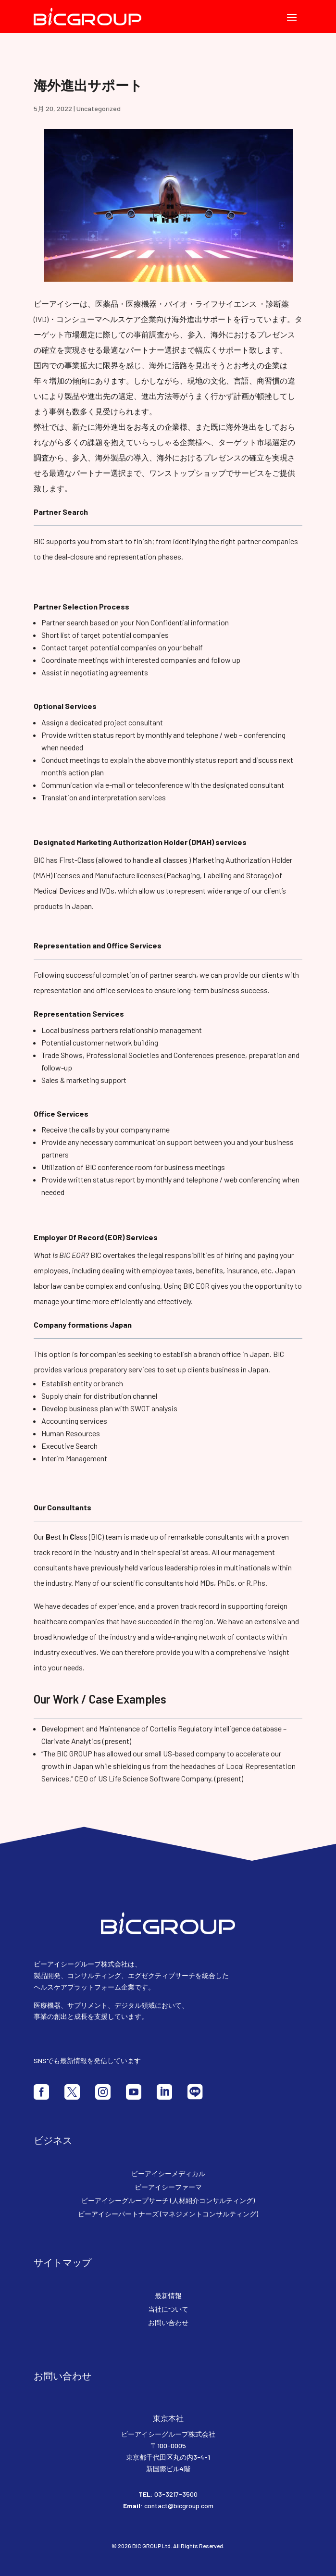  I want to click on contact@bicgroup.com, so click(178, 2505).